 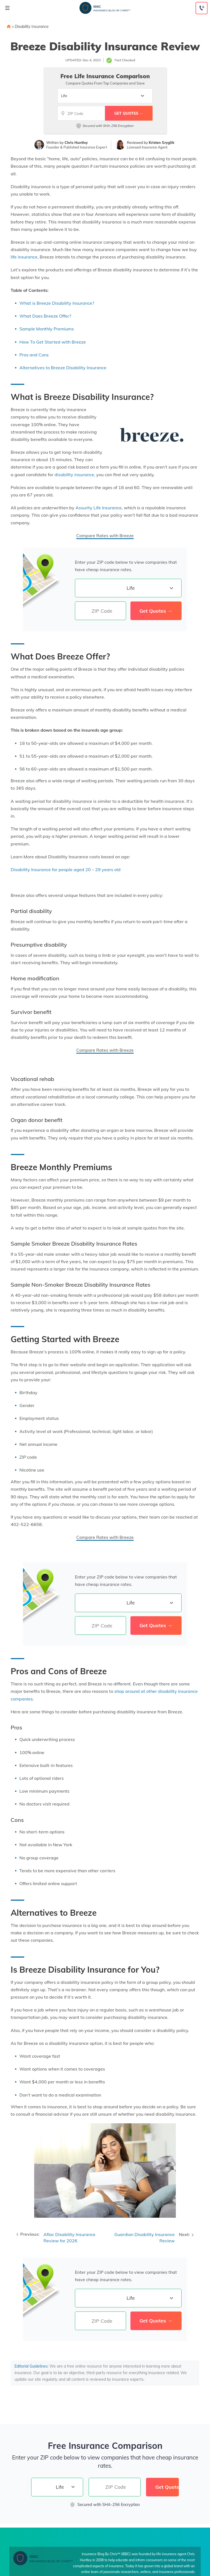 What do you see at coordinates (46, 329) in the screenshot?
I see `Sample Monthly Premiums` at bounding box center [46, 329].